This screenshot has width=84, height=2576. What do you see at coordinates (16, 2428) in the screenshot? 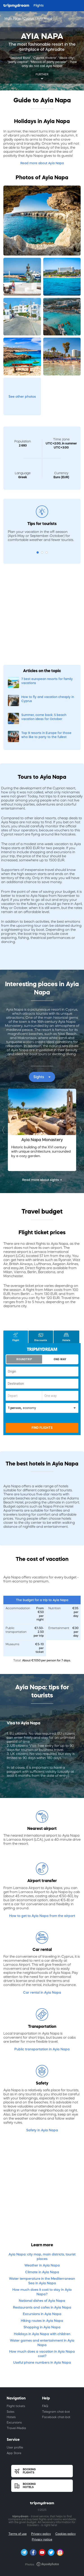
I see `Travel-Media` at bounding box center [16, 2428].